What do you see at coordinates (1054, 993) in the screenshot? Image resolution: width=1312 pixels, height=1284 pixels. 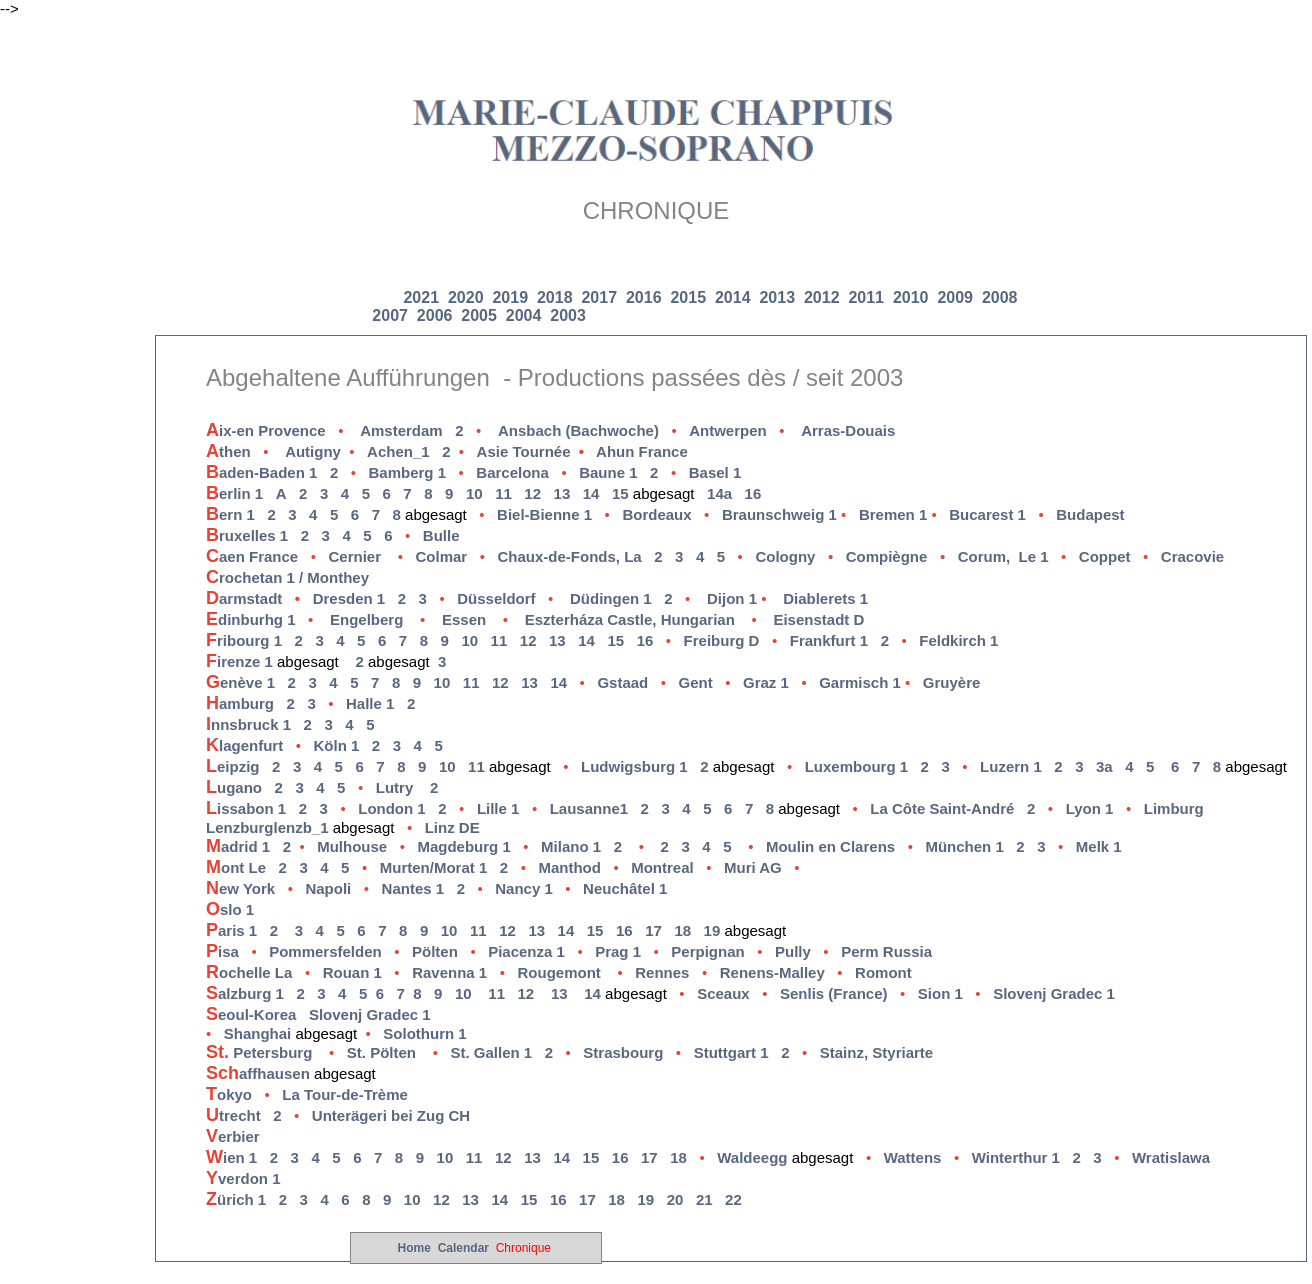 I see `Slovenj Gradec 1` at bounding box center [1054, 993].